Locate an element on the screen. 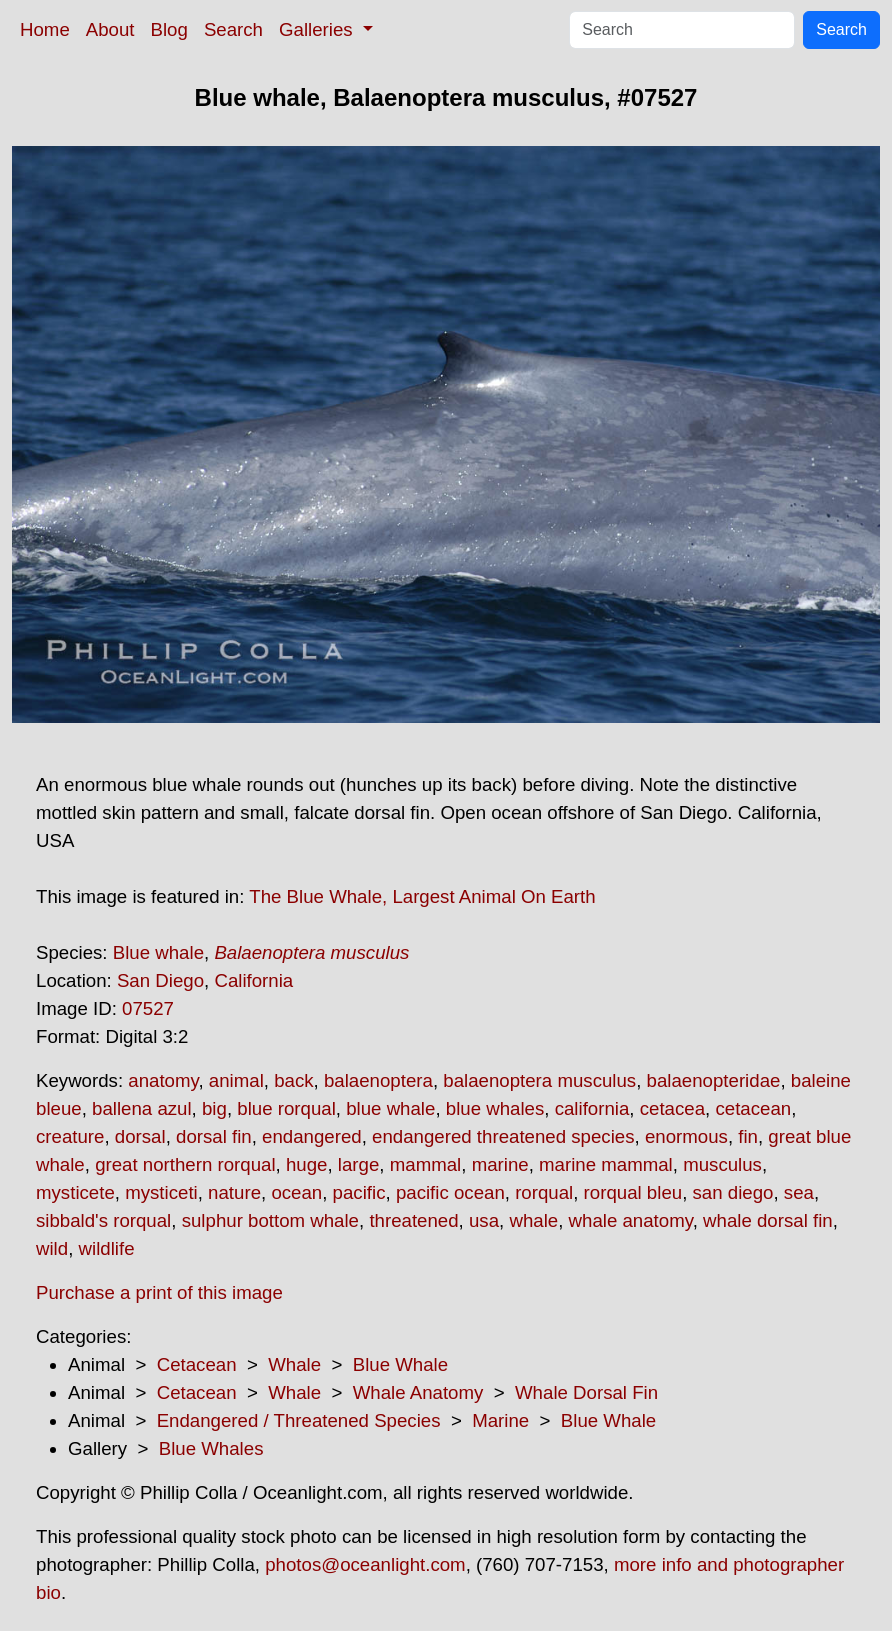 This screenshot has height=1631, width=892. mysticete is located at coordinates (75, 1192).